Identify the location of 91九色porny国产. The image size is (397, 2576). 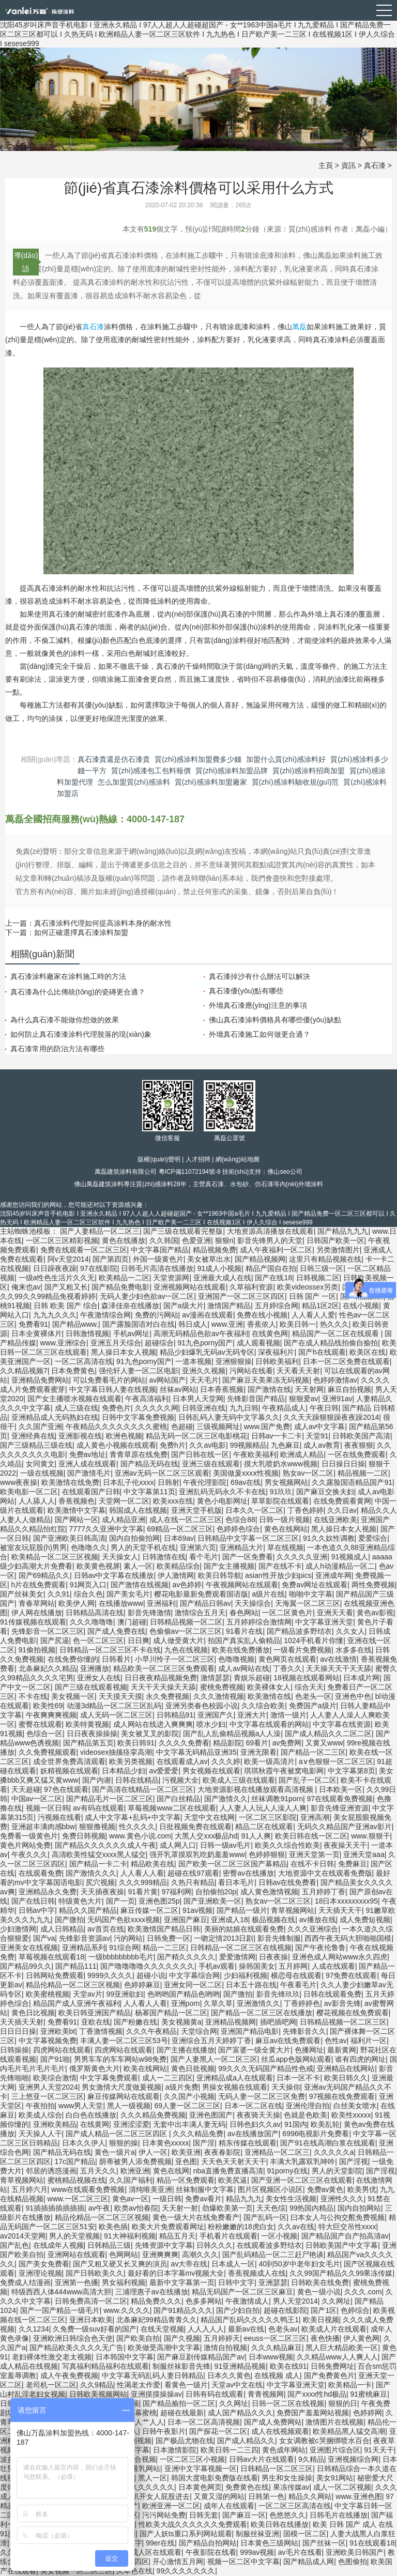
(205, 1343).